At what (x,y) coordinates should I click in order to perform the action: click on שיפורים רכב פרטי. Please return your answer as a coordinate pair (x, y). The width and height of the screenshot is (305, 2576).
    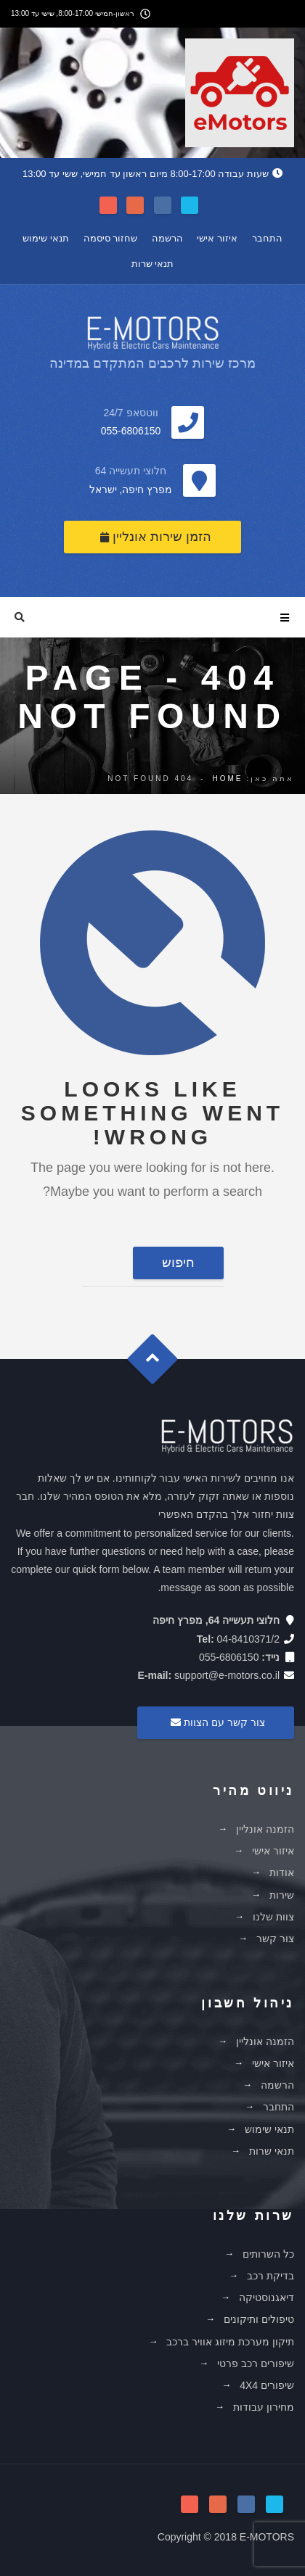
    Looking at the image, I should click on (255, 2363).